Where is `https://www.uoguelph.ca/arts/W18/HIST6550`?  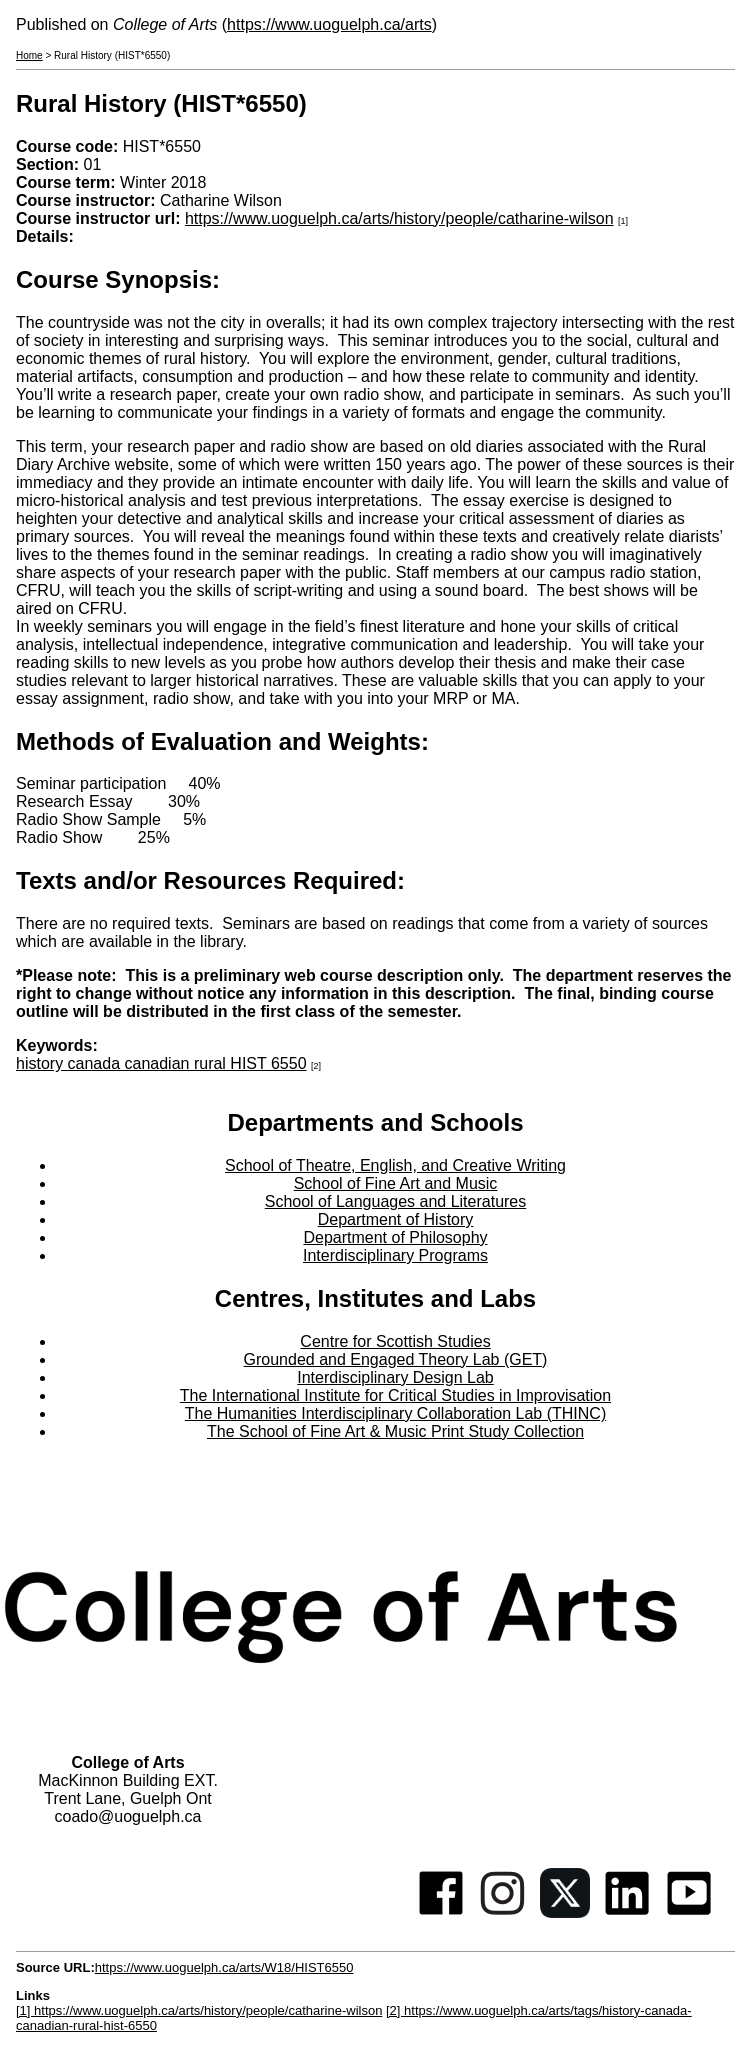
https://www.uoguelph.ca/arts/W18/HIST6550 is located at coordinates (224, 1967).